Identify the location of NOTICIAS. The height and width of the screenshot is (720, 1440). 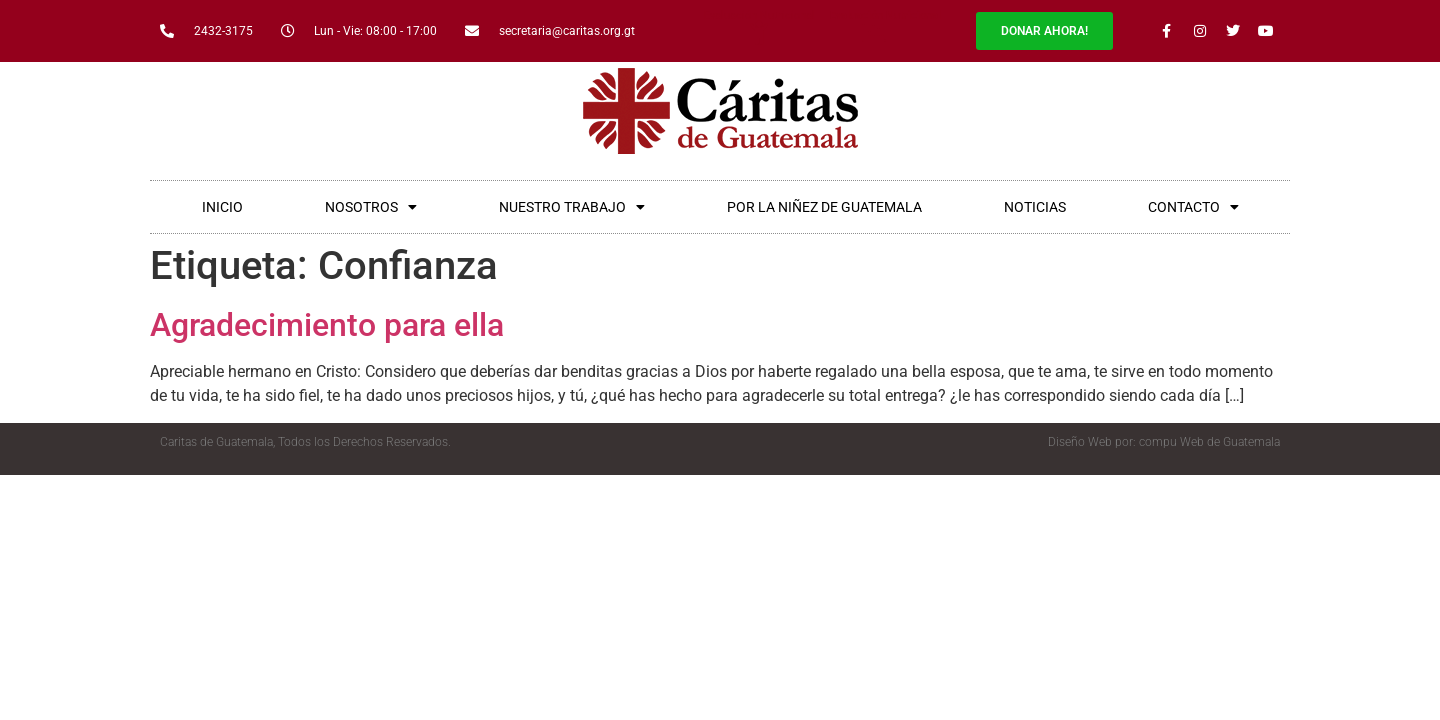
(1035, 207).